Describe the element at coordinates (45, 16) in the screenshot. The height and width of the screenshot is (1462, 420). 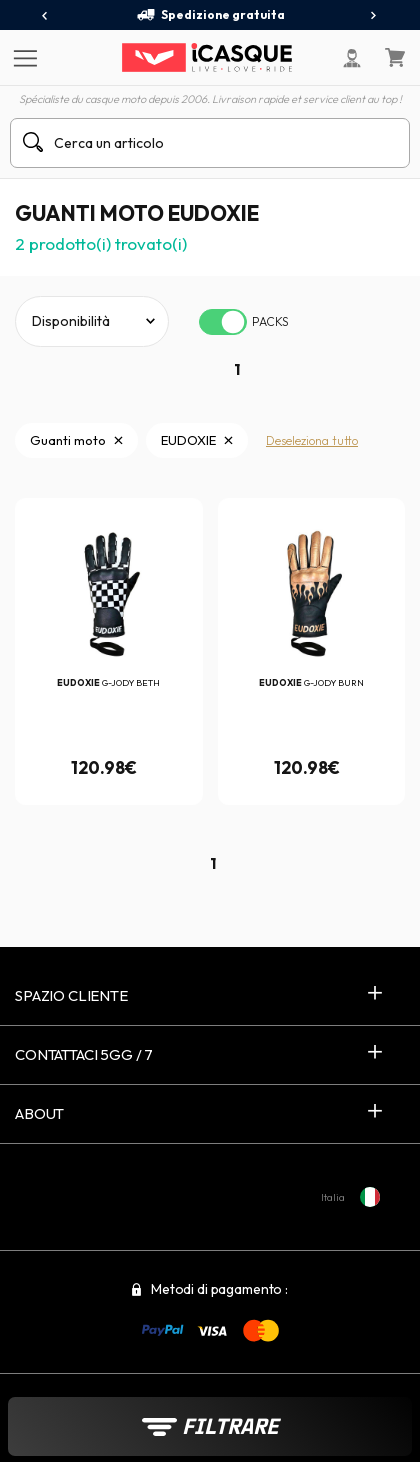
I see `[presentation]` at that location.